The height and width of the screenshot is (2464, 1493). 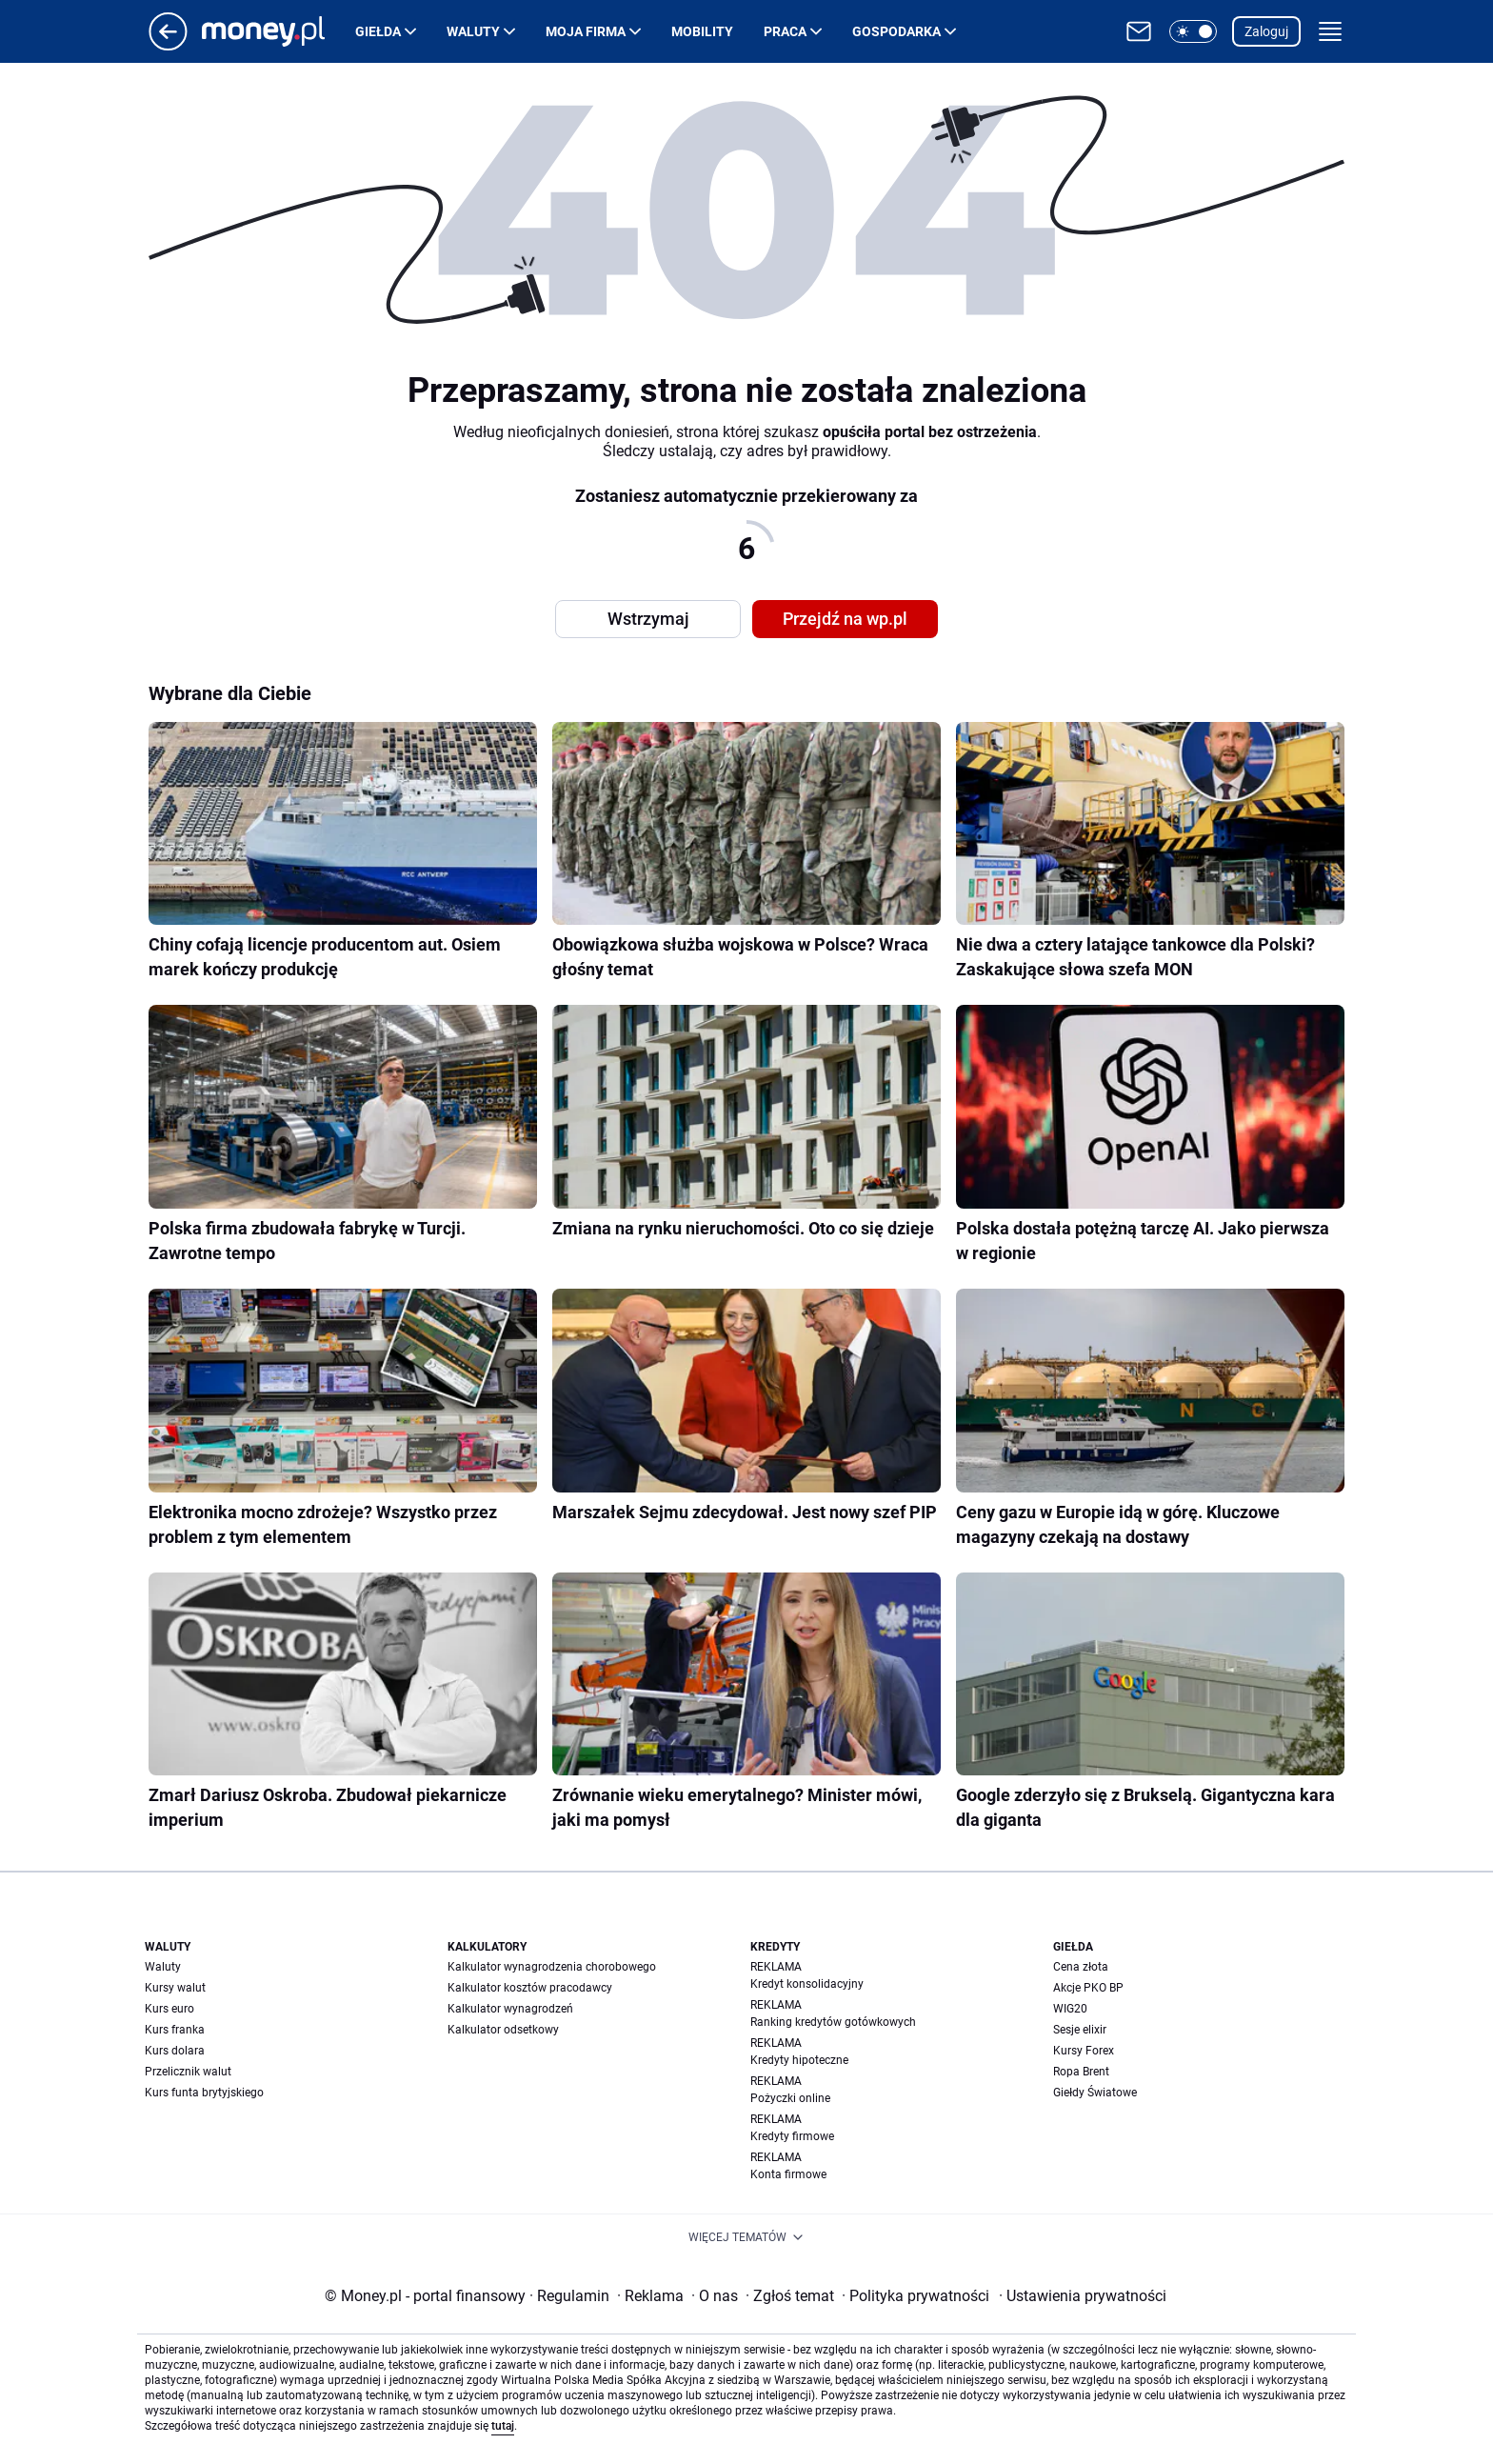 What do you see at coordinates (586, 31) in the screenshot?
I see `Moja firma` at bounding box center [586, 31].